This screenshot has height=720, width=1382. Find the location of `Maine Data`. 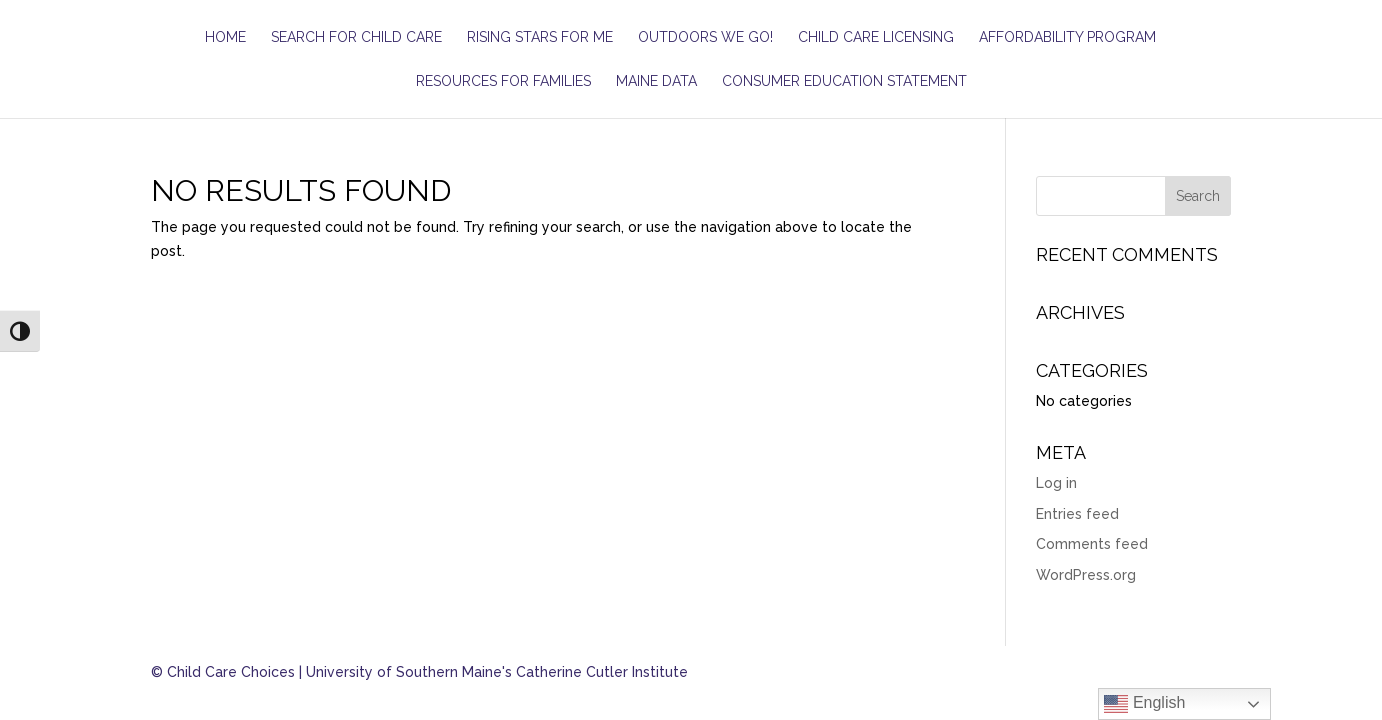

Maine Data is located at coordinates (656, 81).